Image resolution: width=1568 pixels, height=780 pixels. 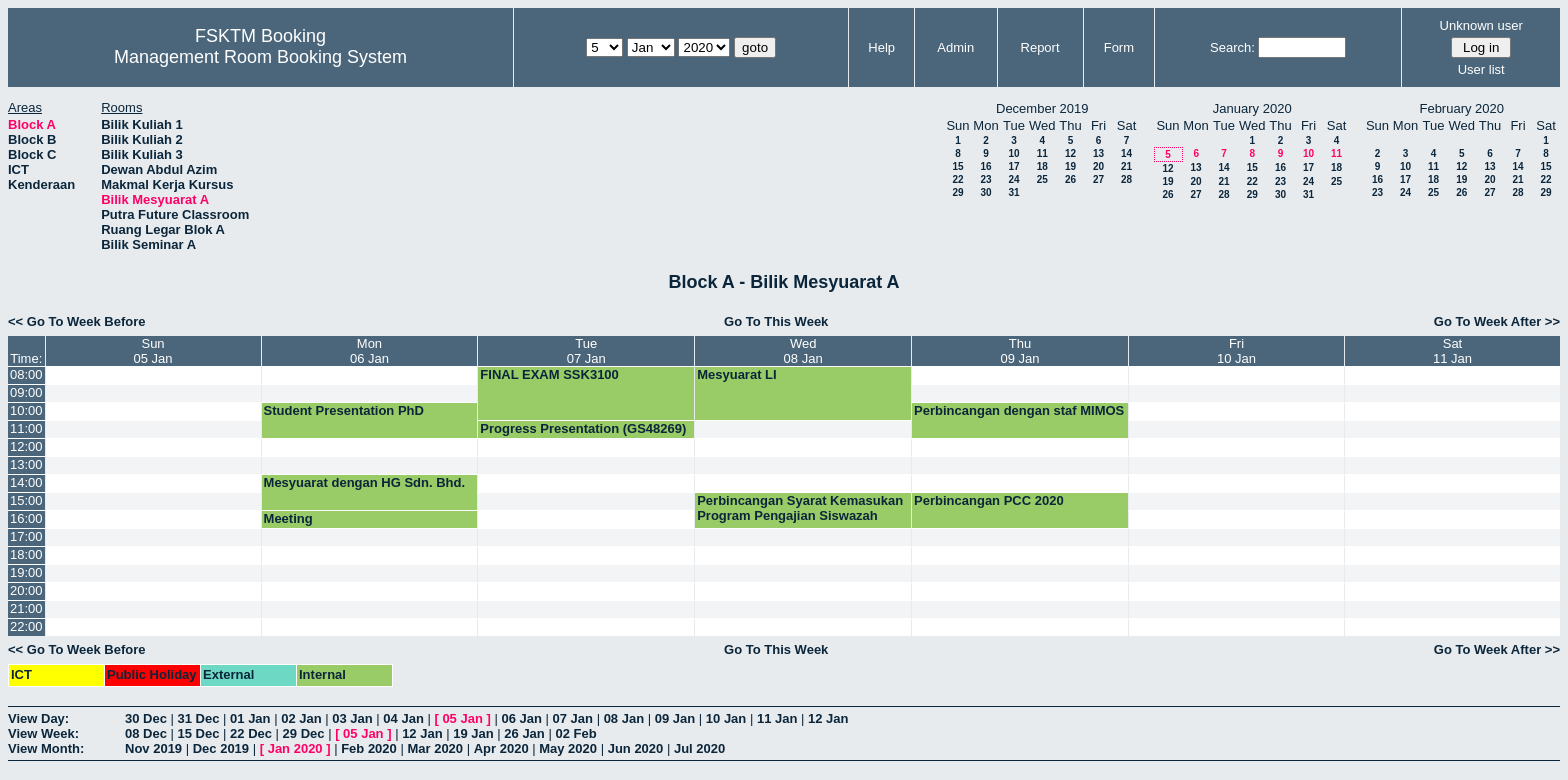 I want to click on 15 Dec, so click(x=199, y=733).